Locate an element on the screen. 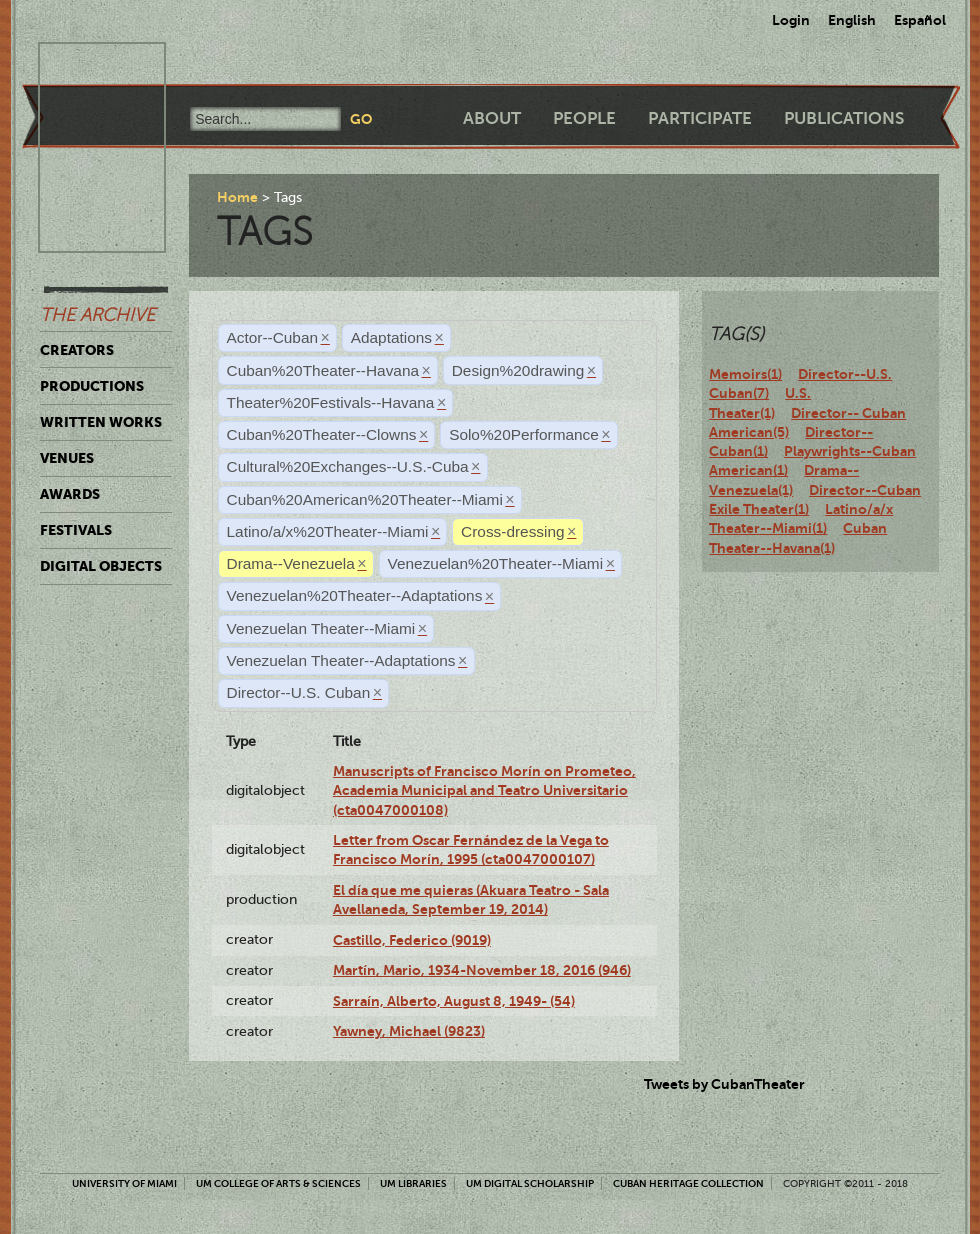  Memoirs(1) is located at coordinates (745, 374).